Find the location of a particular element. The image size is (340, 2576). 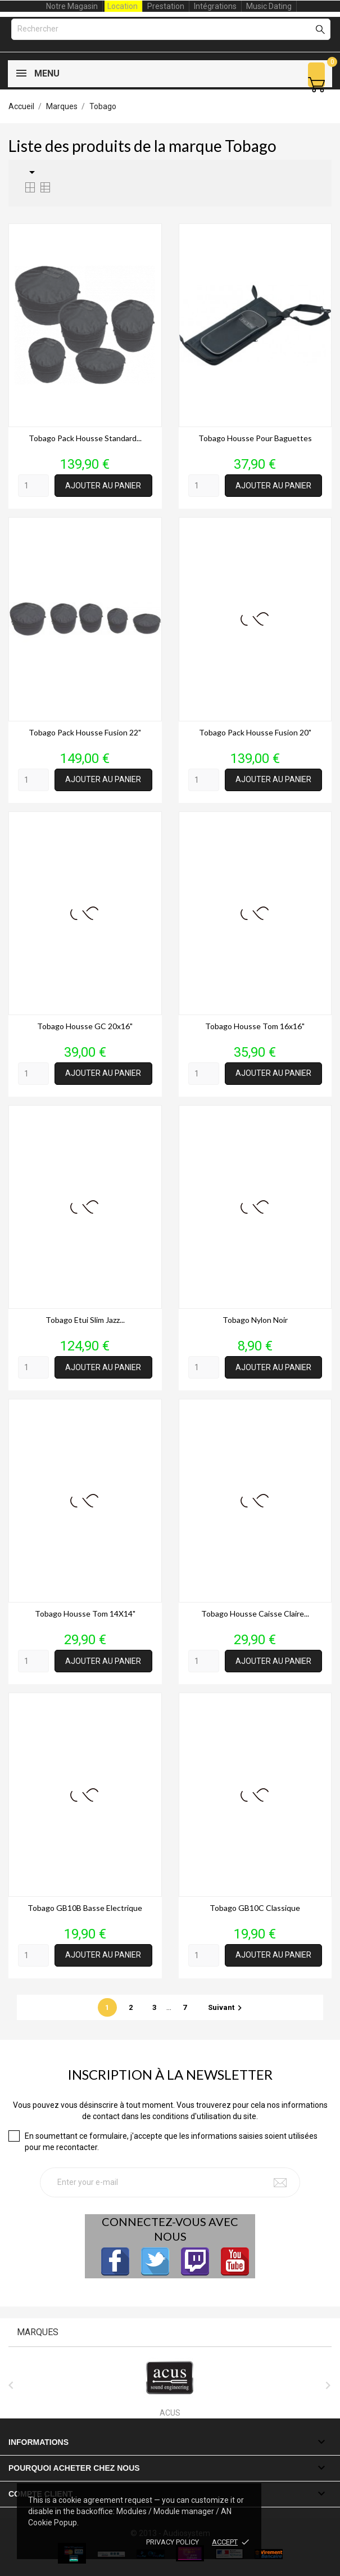

Tobago pack housse standard... is located at coordinates (85, 438).